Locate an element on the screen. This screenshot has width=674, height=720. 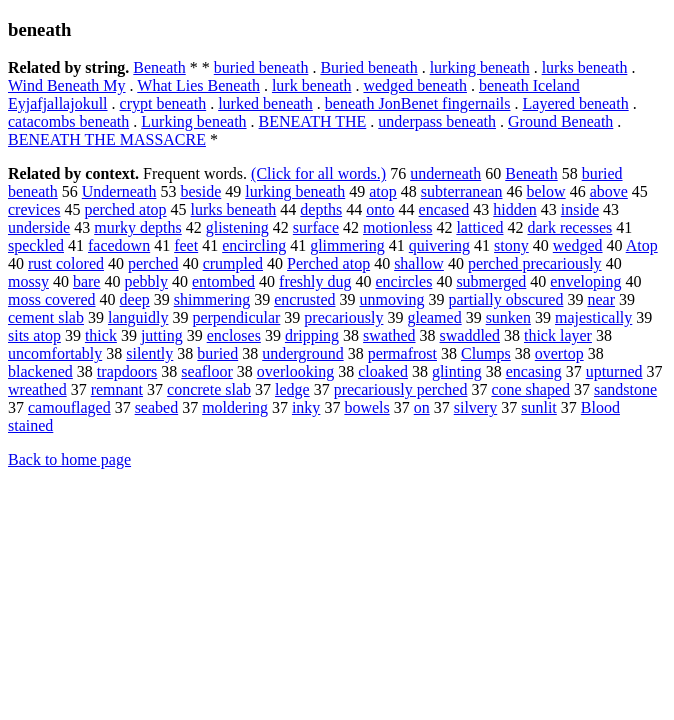
upturned is located at coordinates (614, 371).